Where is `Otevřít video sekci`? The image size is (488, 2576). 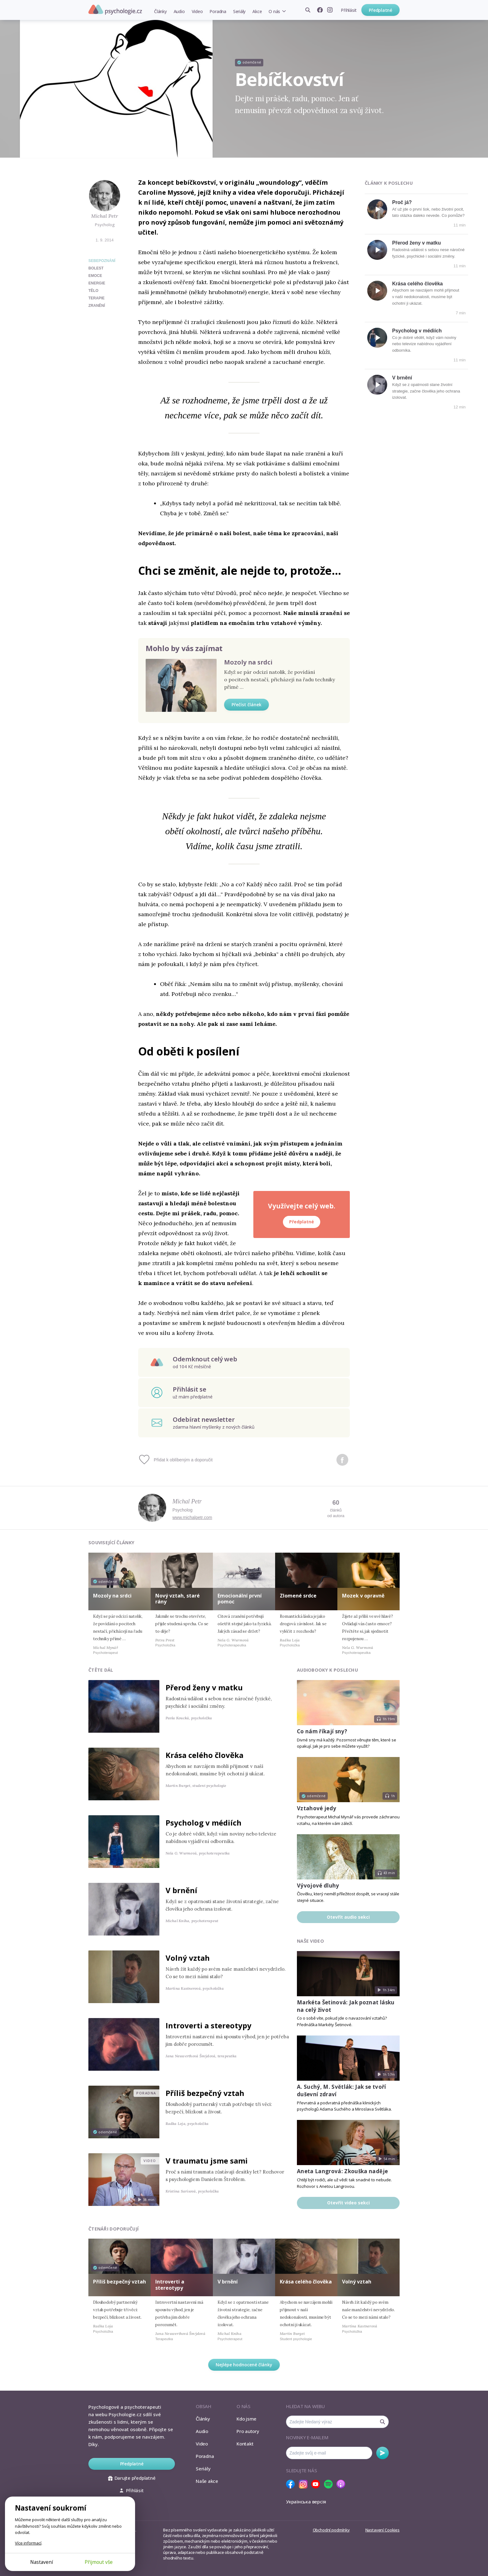 Otevřít video sekci is located at coordinates (348, 2203).